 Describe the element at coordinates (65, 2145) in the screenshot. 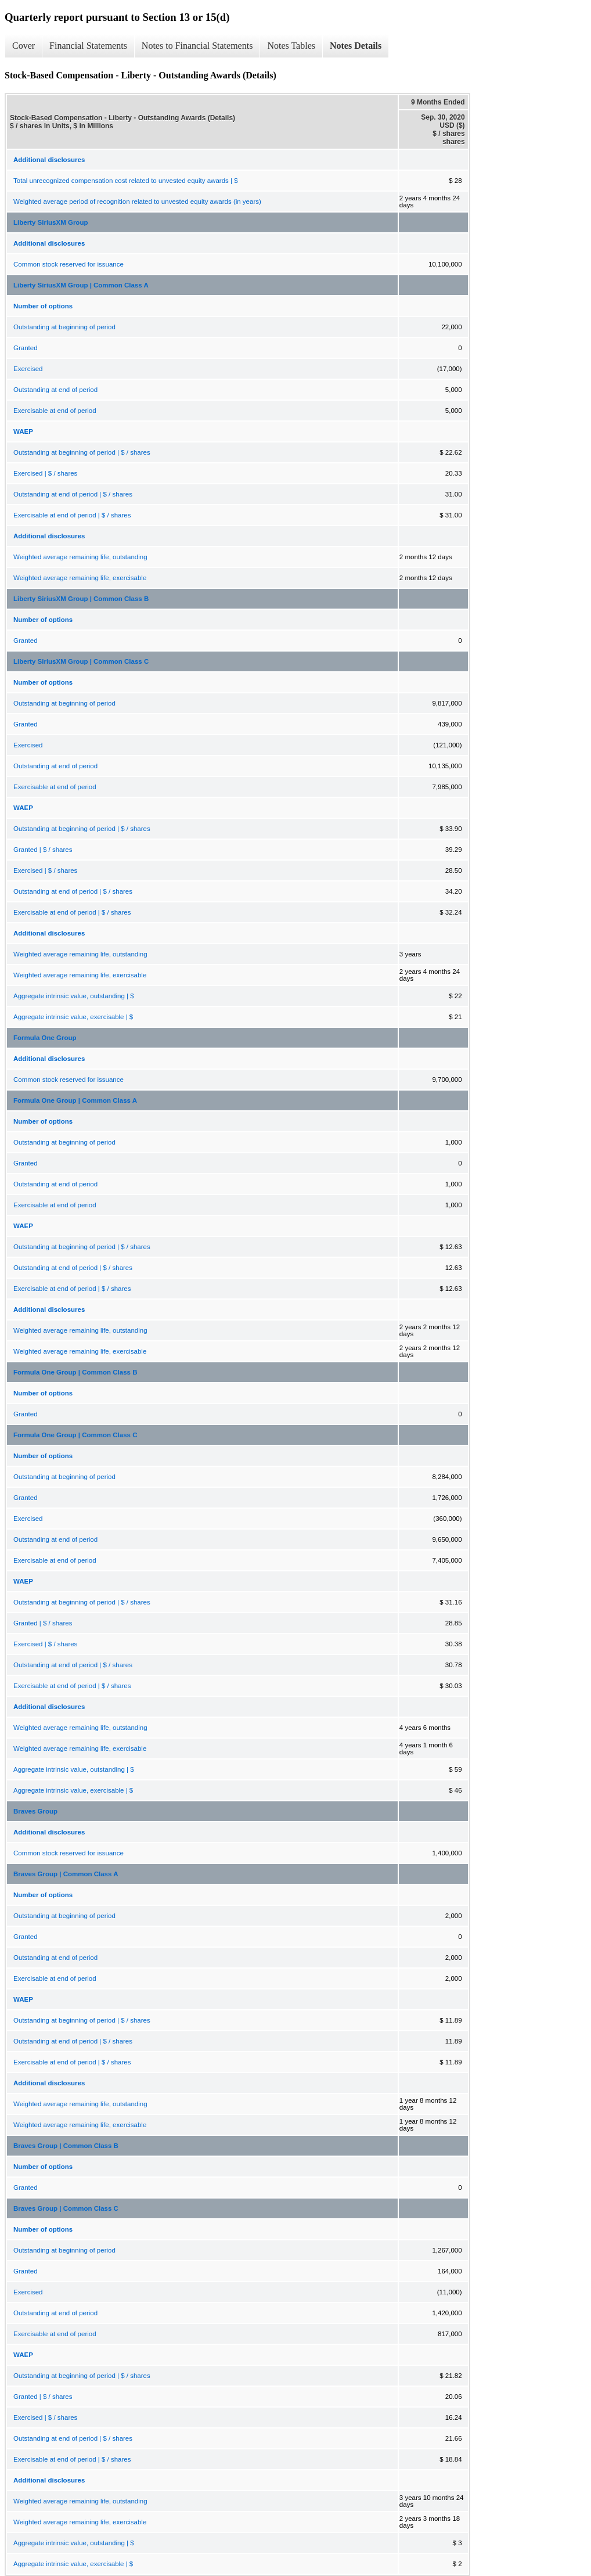

I see `Braves Group | Common Class B` at that location.